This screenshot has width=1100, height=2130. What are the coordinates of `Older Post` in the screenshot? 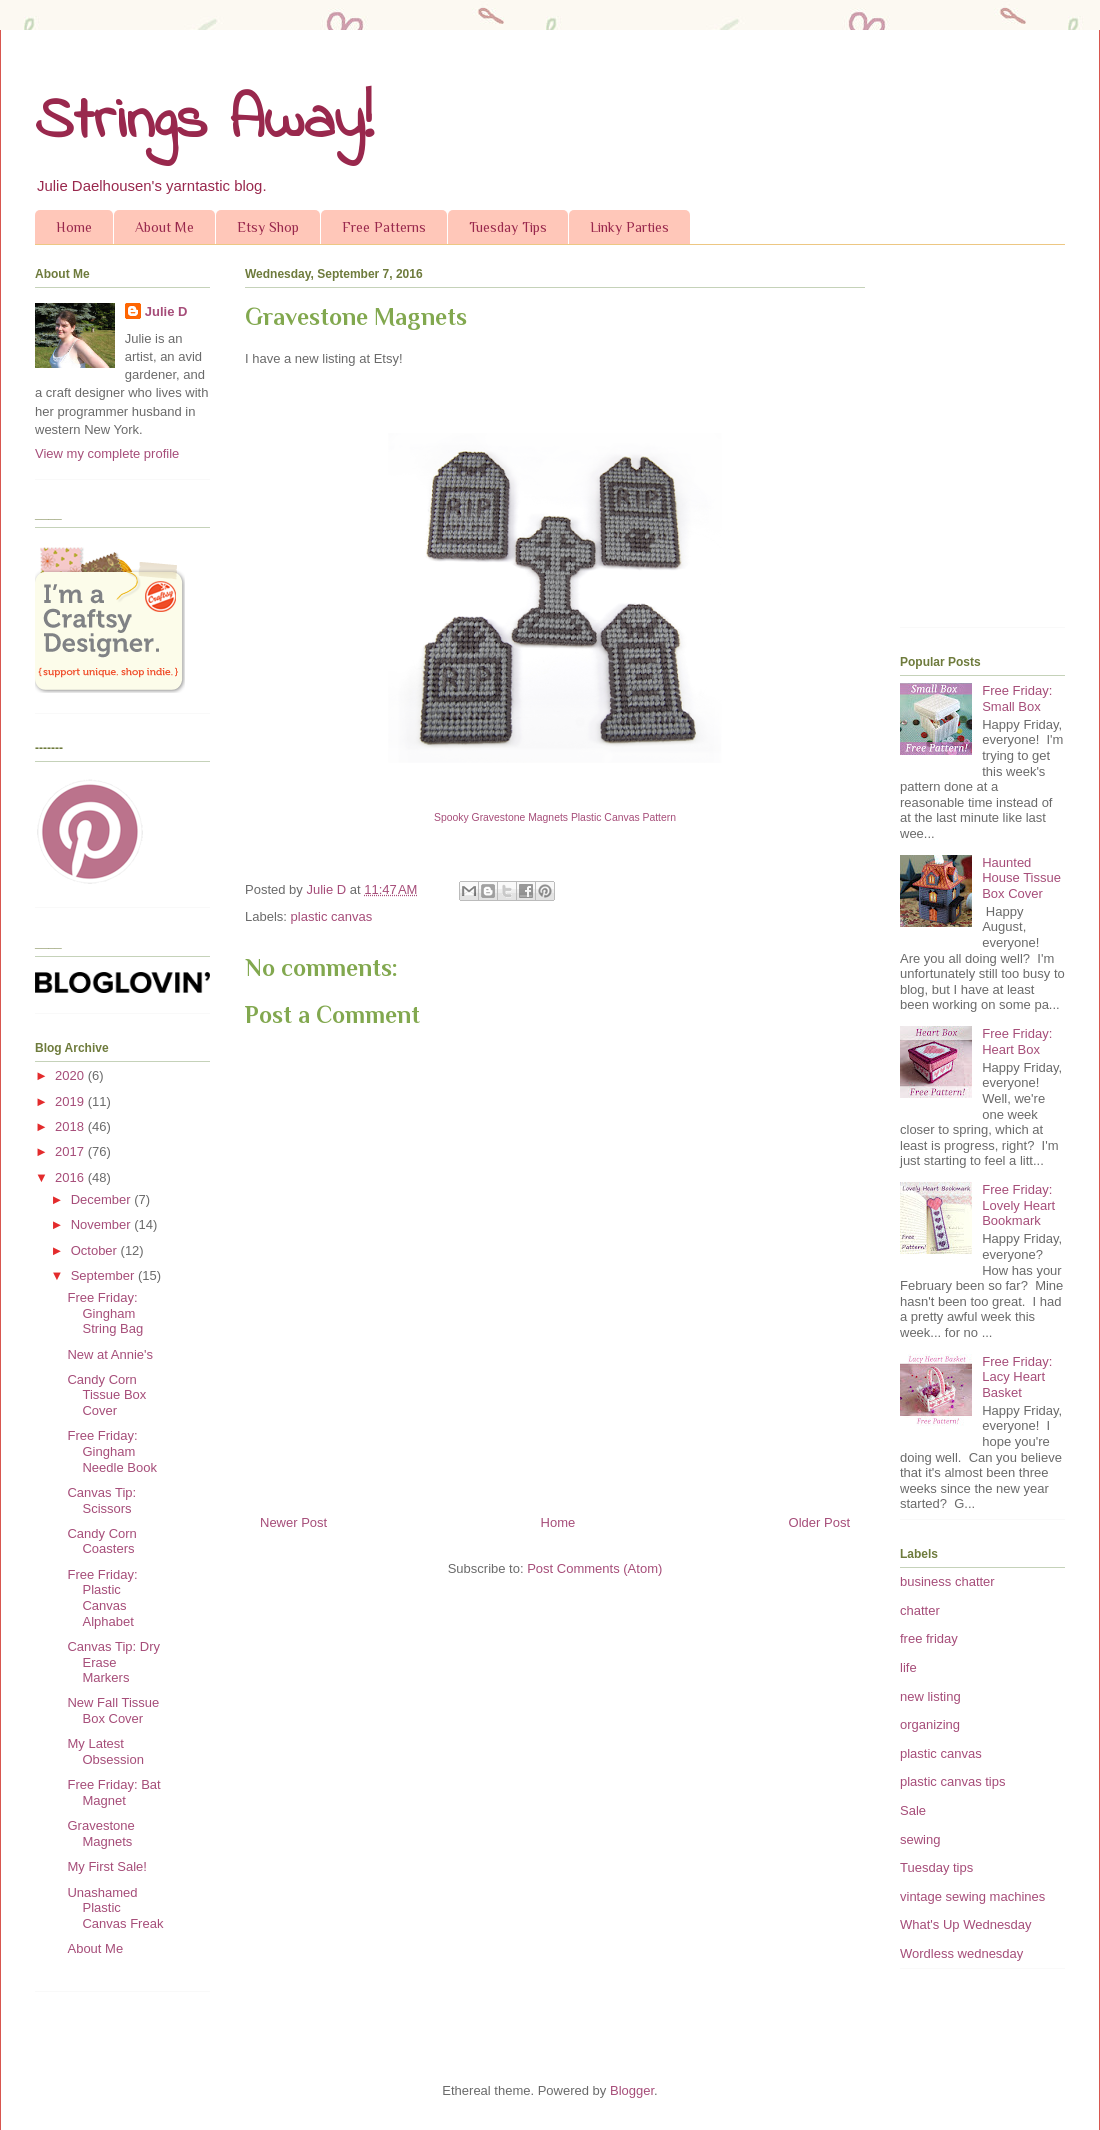 It's located at (819, 1522).